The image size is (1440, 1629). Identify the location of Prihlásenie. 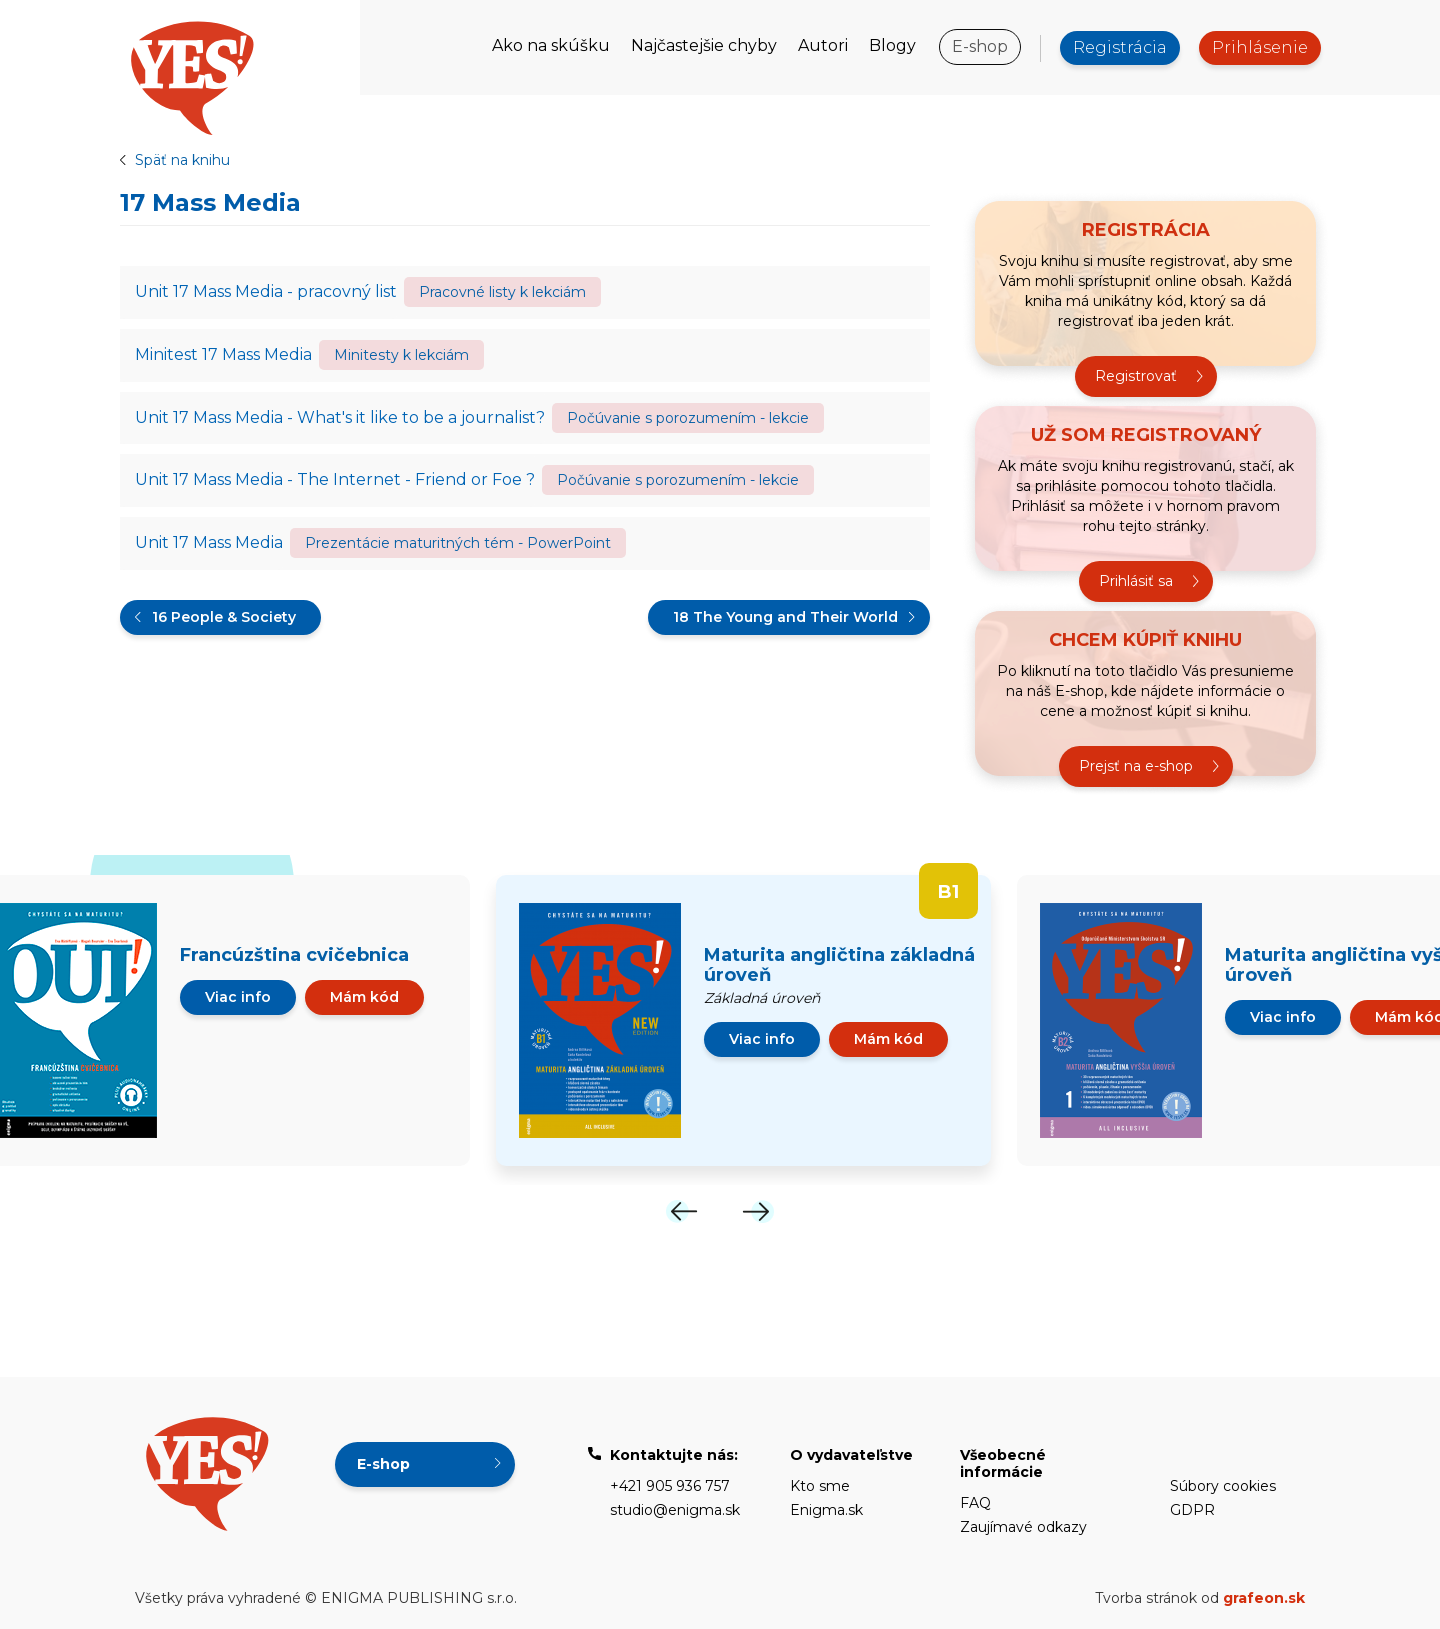
(1260, 47).